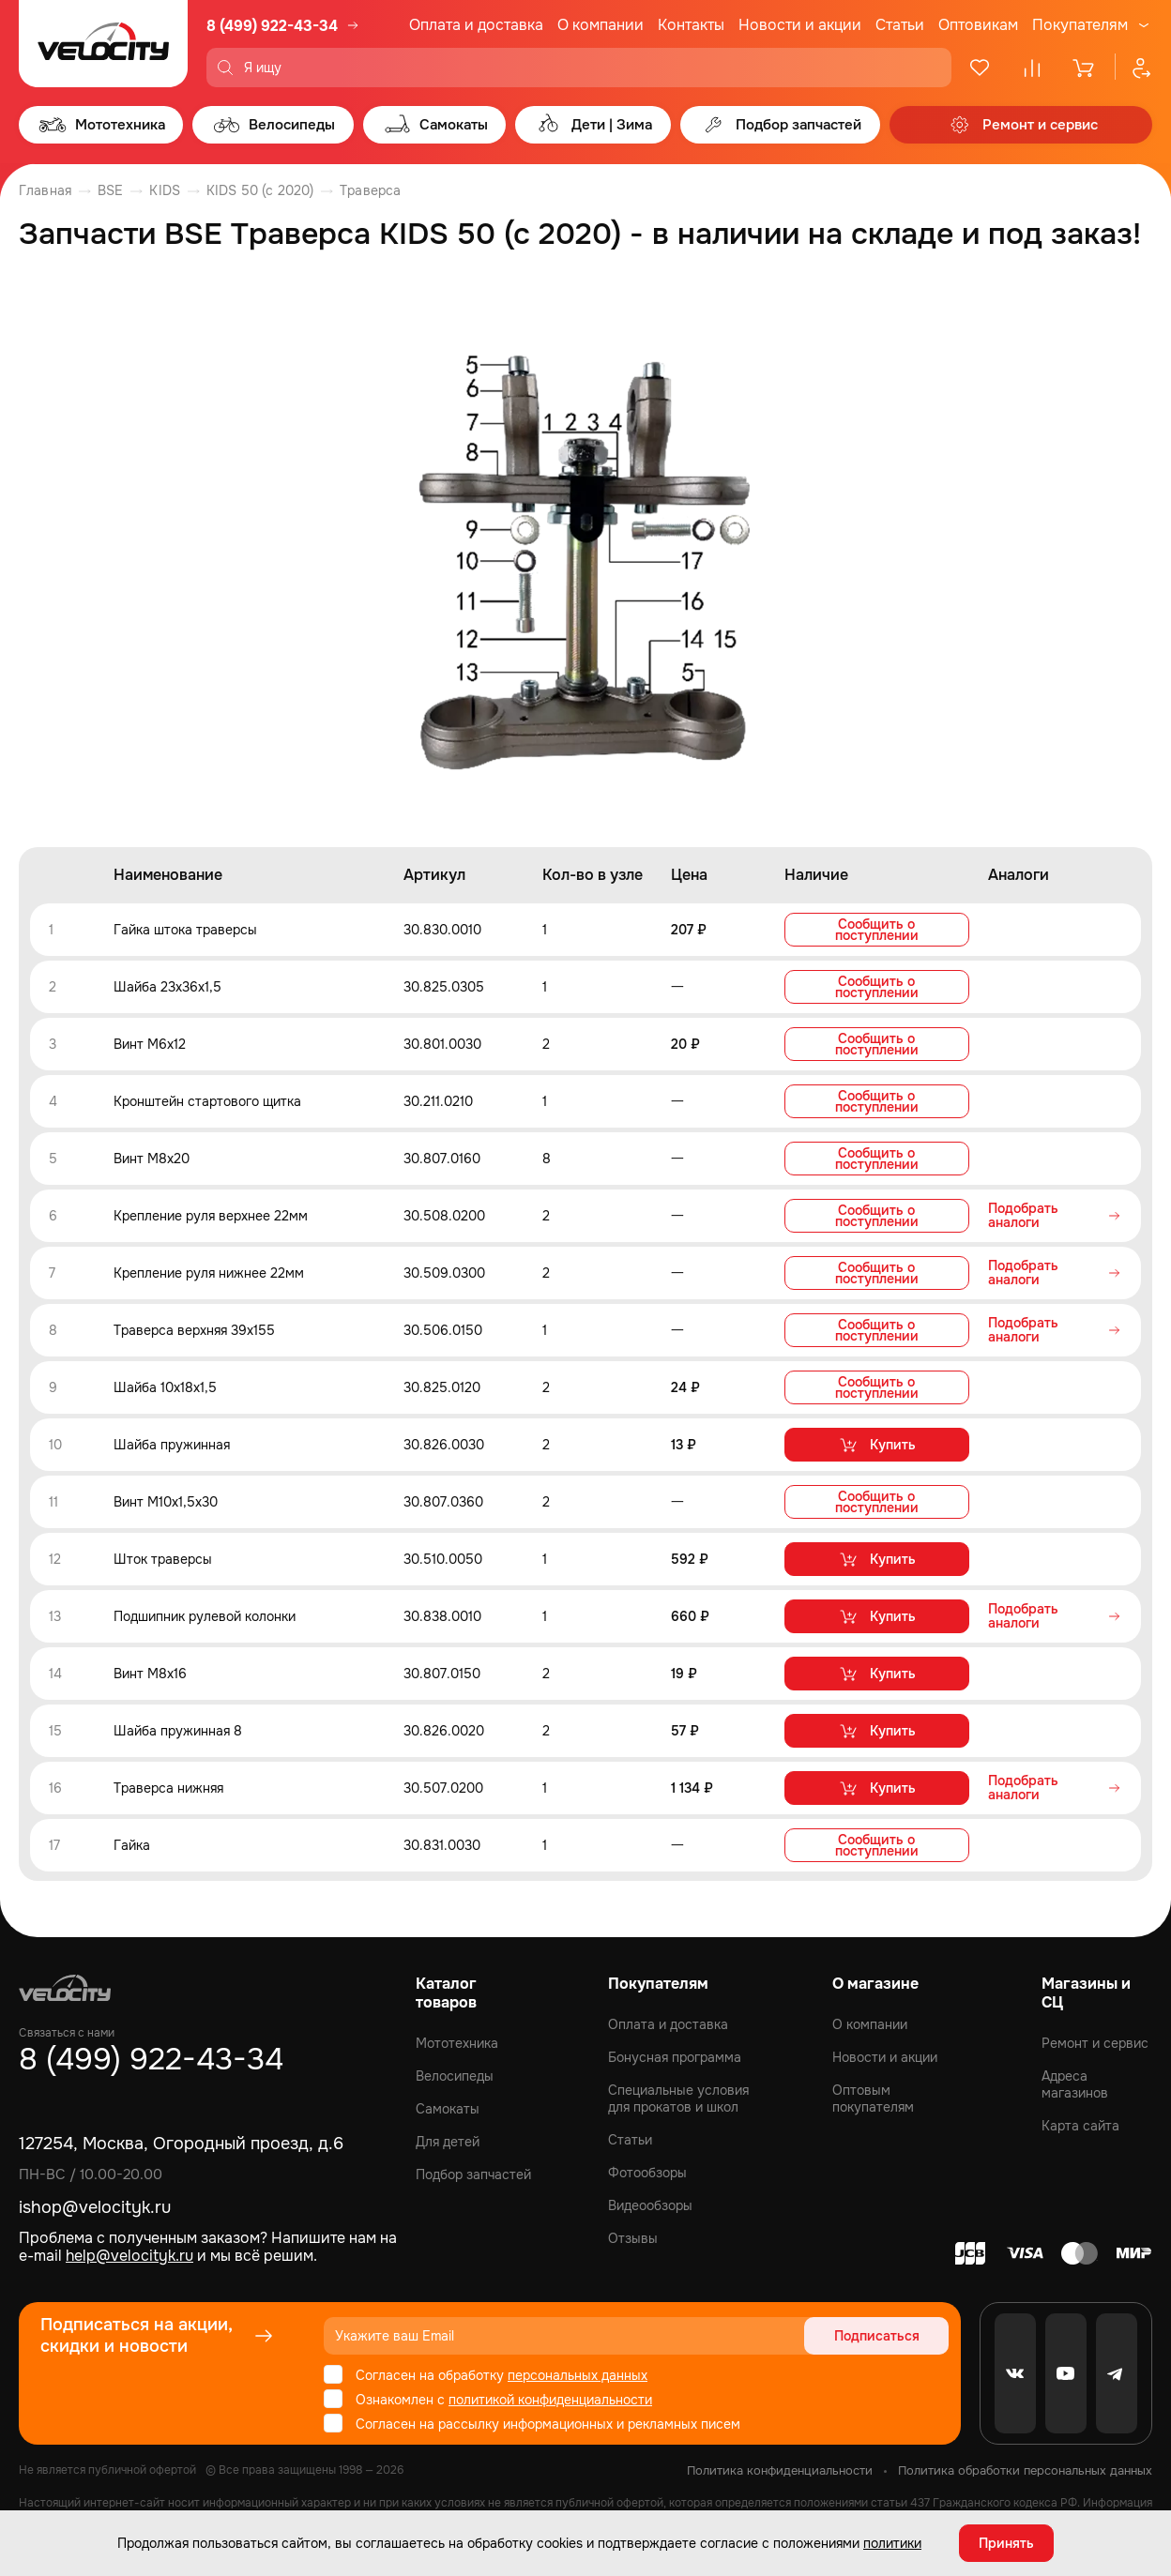 This screenshot has width=1171, height=2576. Describe the element at coordinates (129, 2255) in the screenshot. I see `help@velocityk.ru` at that location.